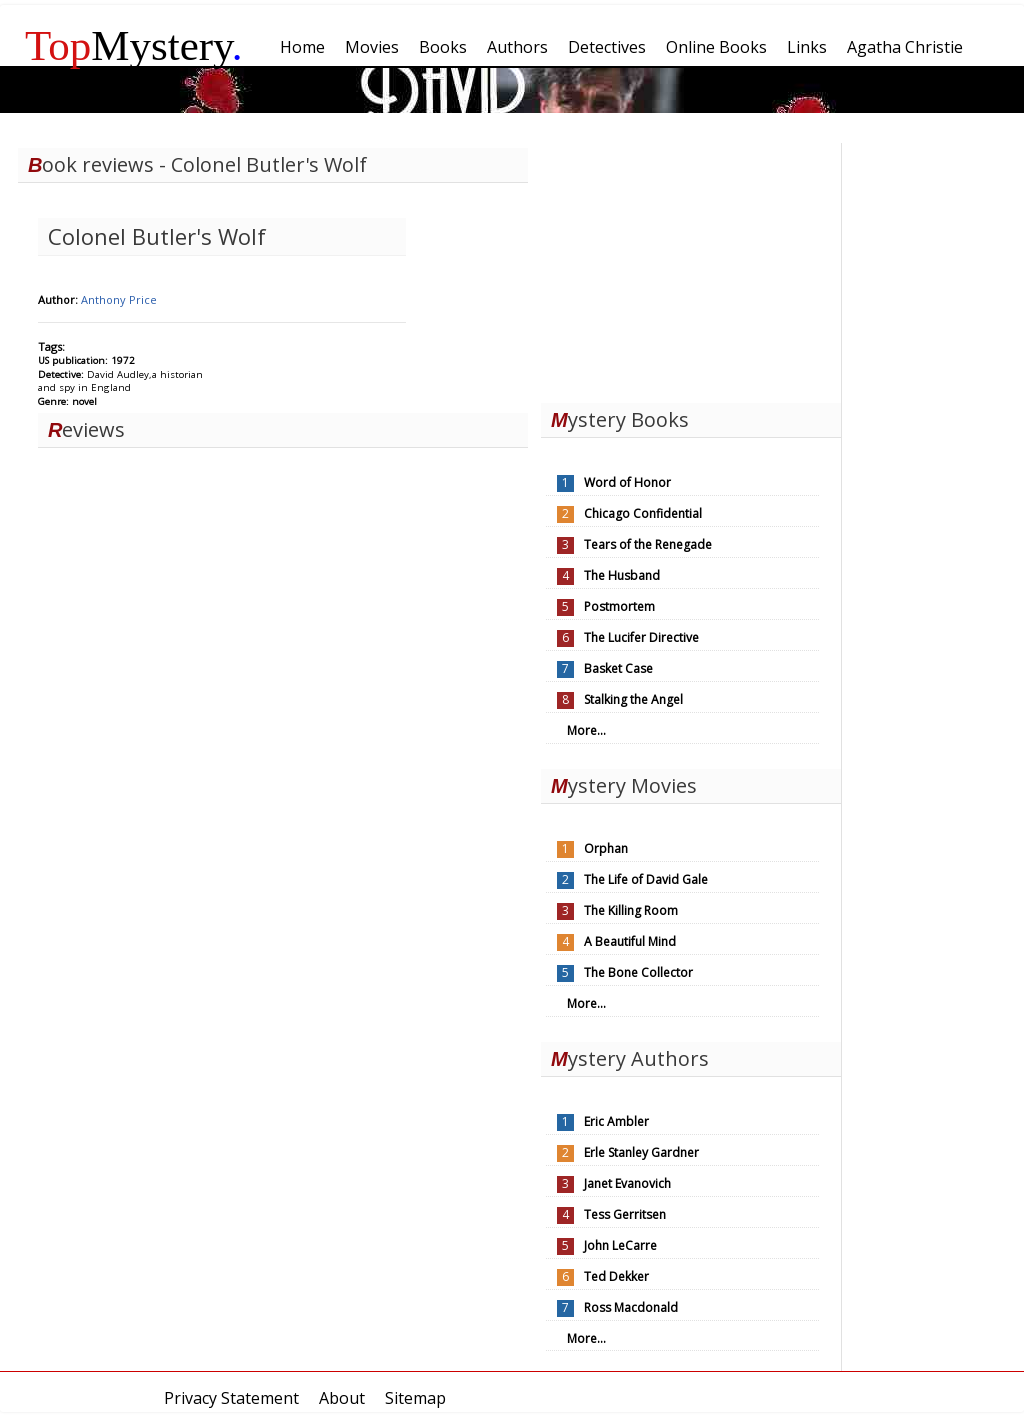  I want to click on Tess Gerritsen, so click(625, 1214).